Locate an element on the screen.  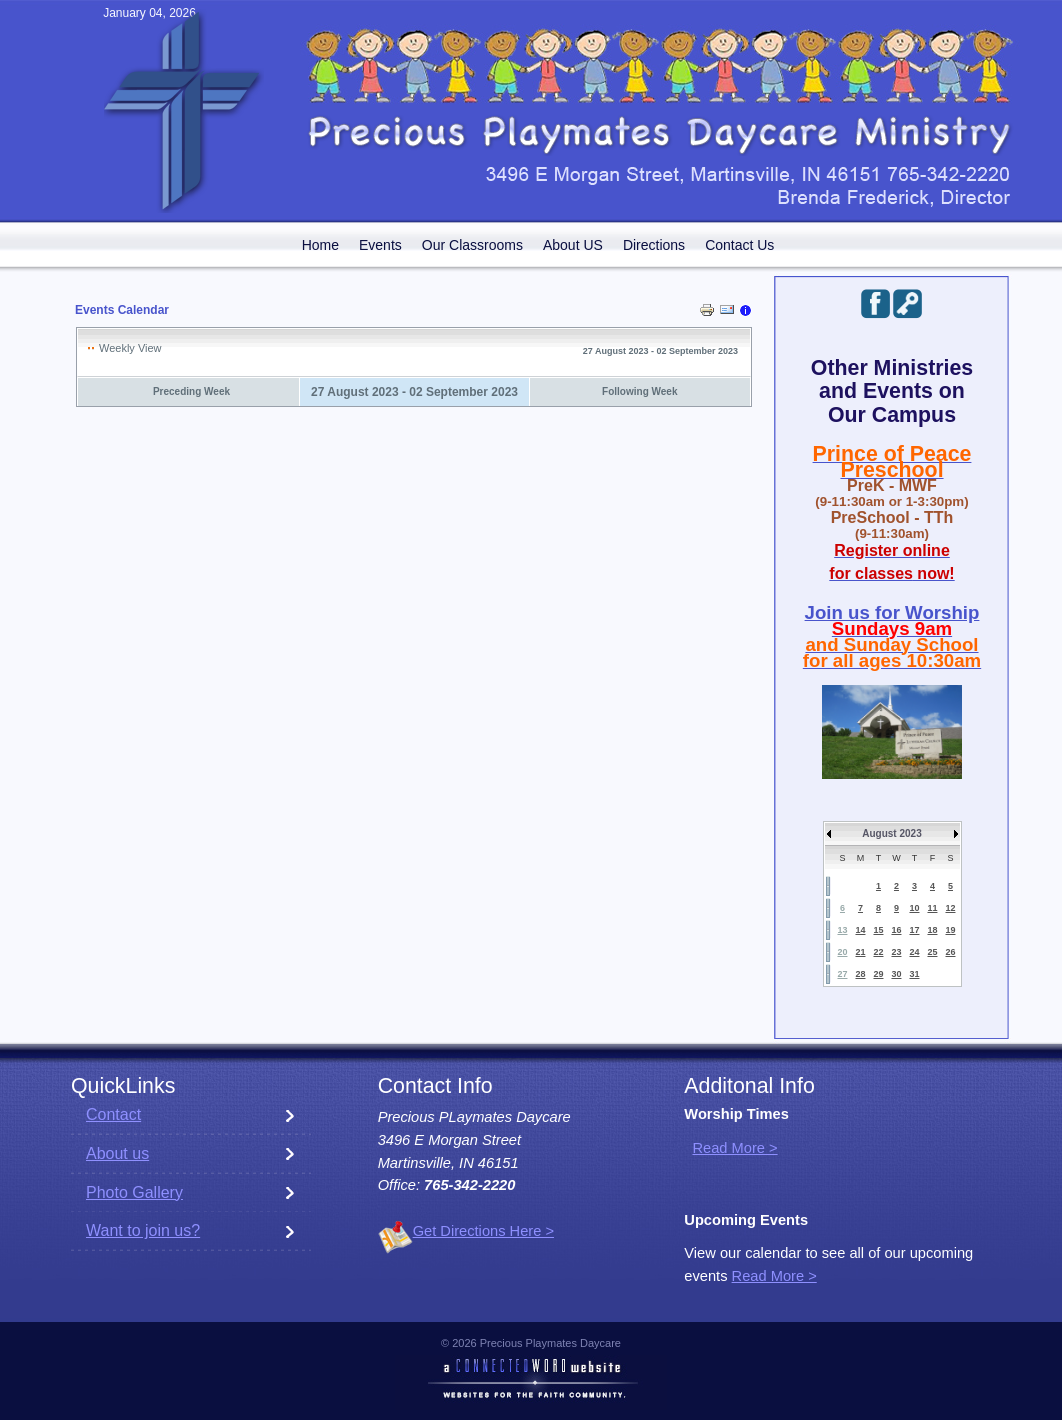
August 2023 is located at coordinates (891, 833).